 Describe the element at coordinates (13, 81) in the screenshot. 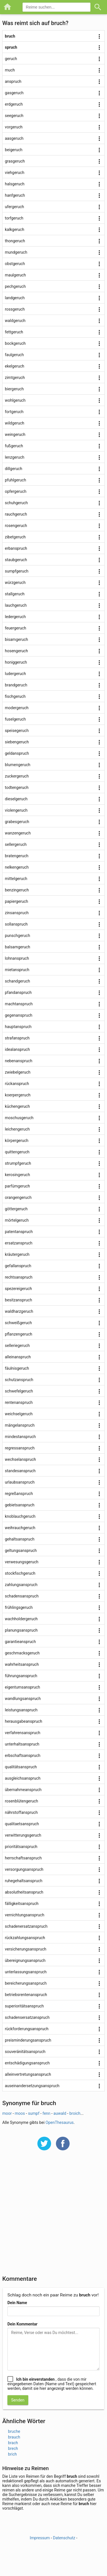

I see `anspruch` at that location.